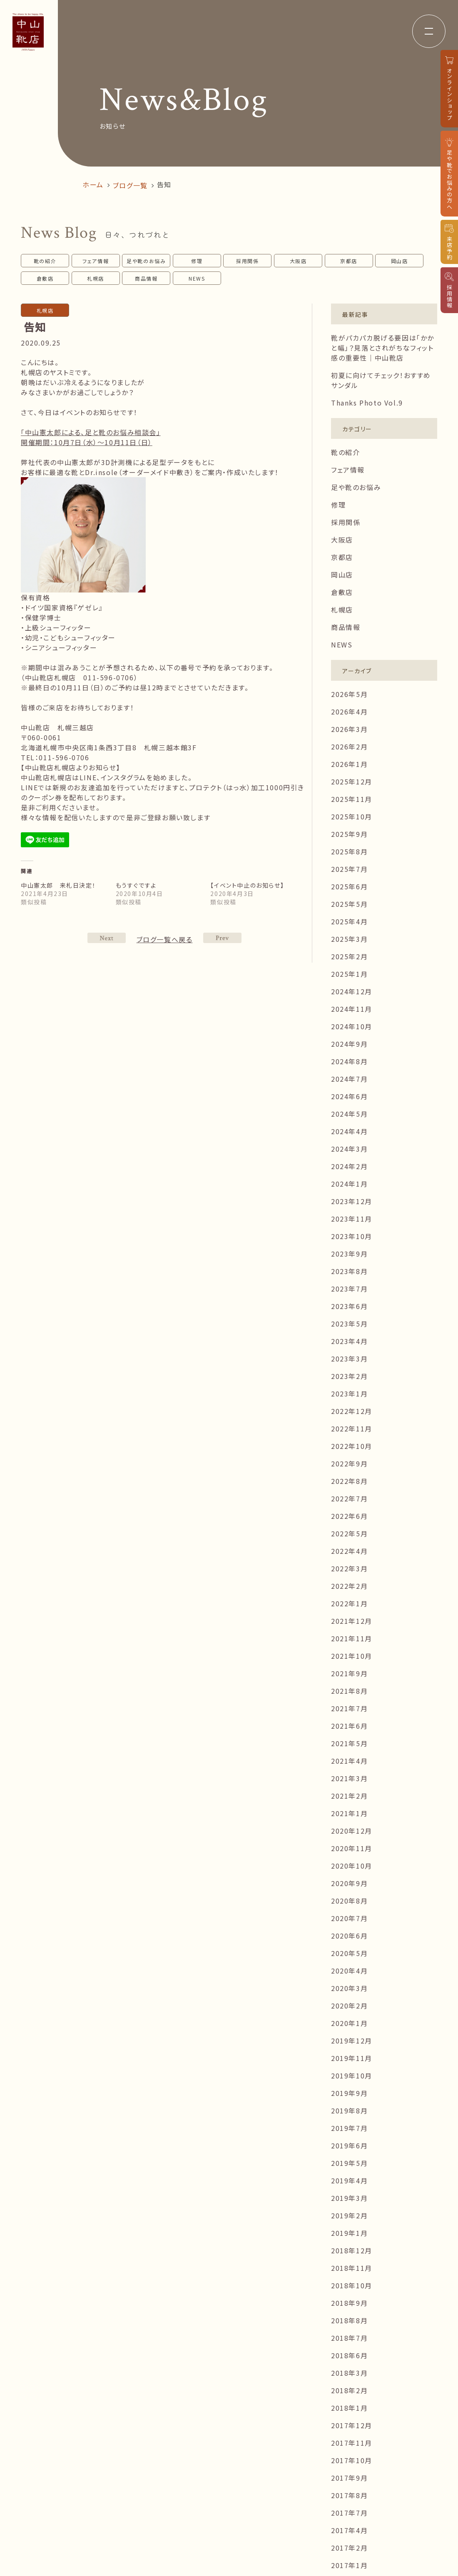  Describe the element at coordinates (349, 939) in the screenshot. I see `2025年3月` at that location.